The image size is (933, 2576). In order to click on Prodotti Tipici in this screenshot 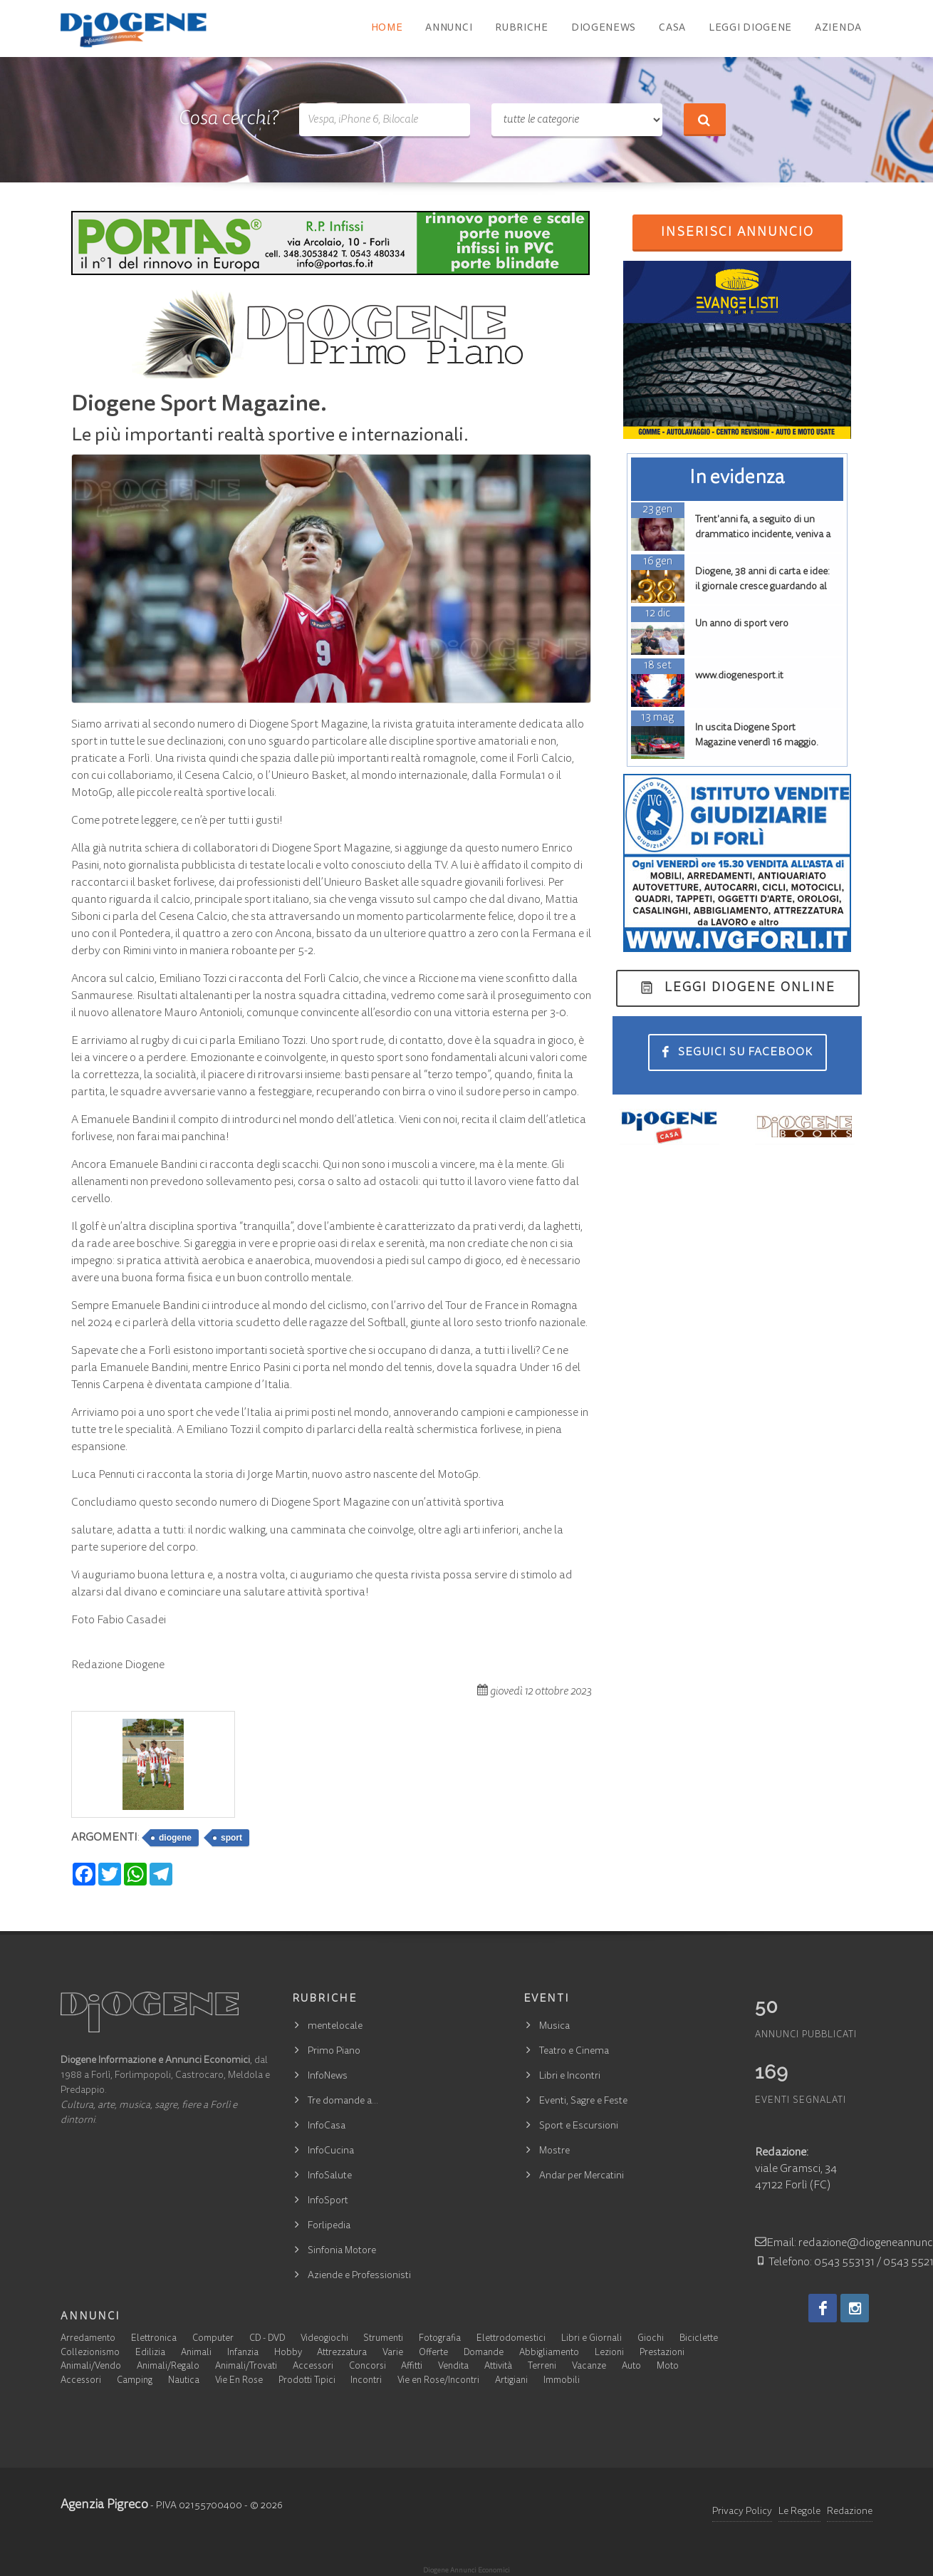, I will do `click(306, 2381)`.